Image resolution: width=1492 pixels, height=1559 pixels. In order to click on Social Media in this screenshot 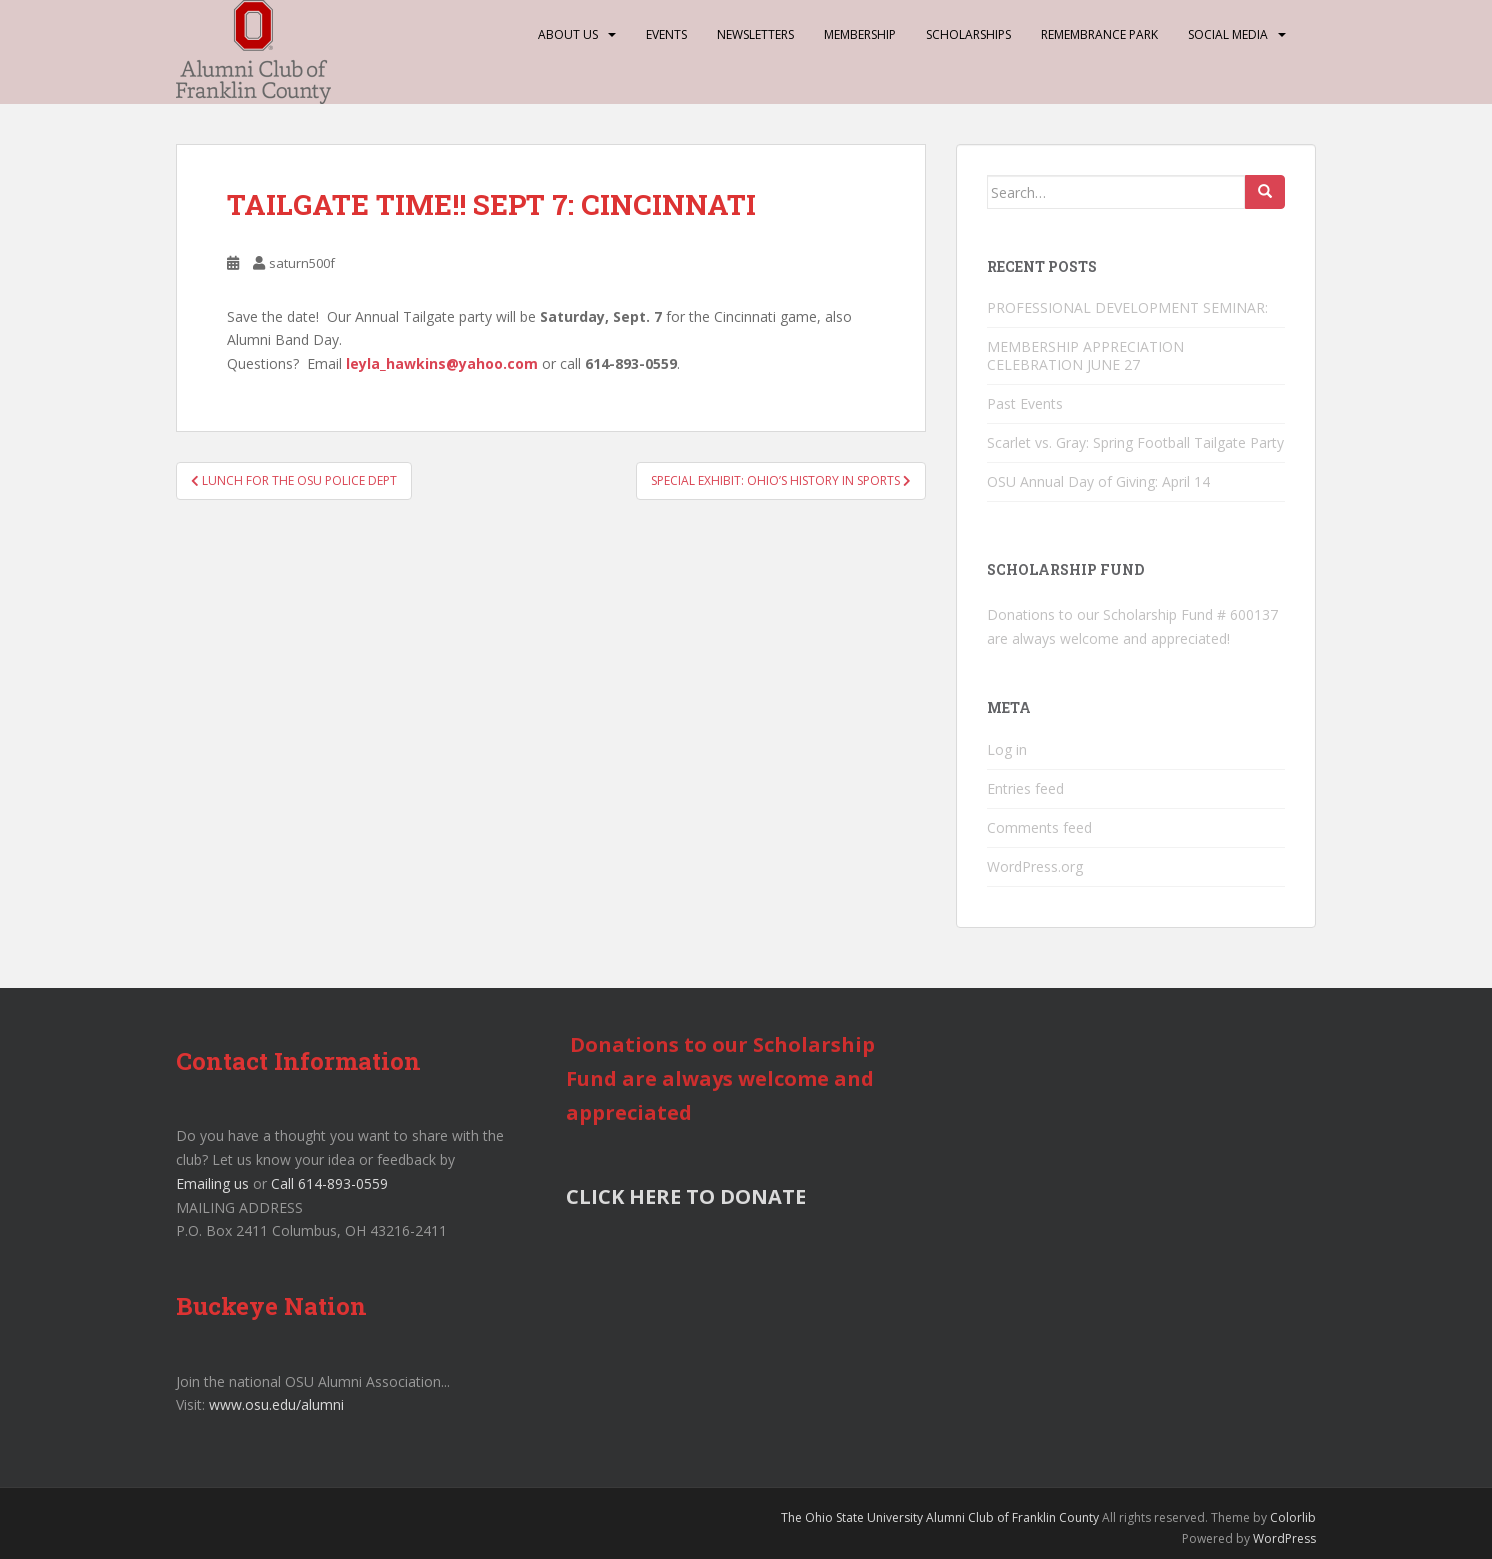, I will do `click(1228, 34)`.